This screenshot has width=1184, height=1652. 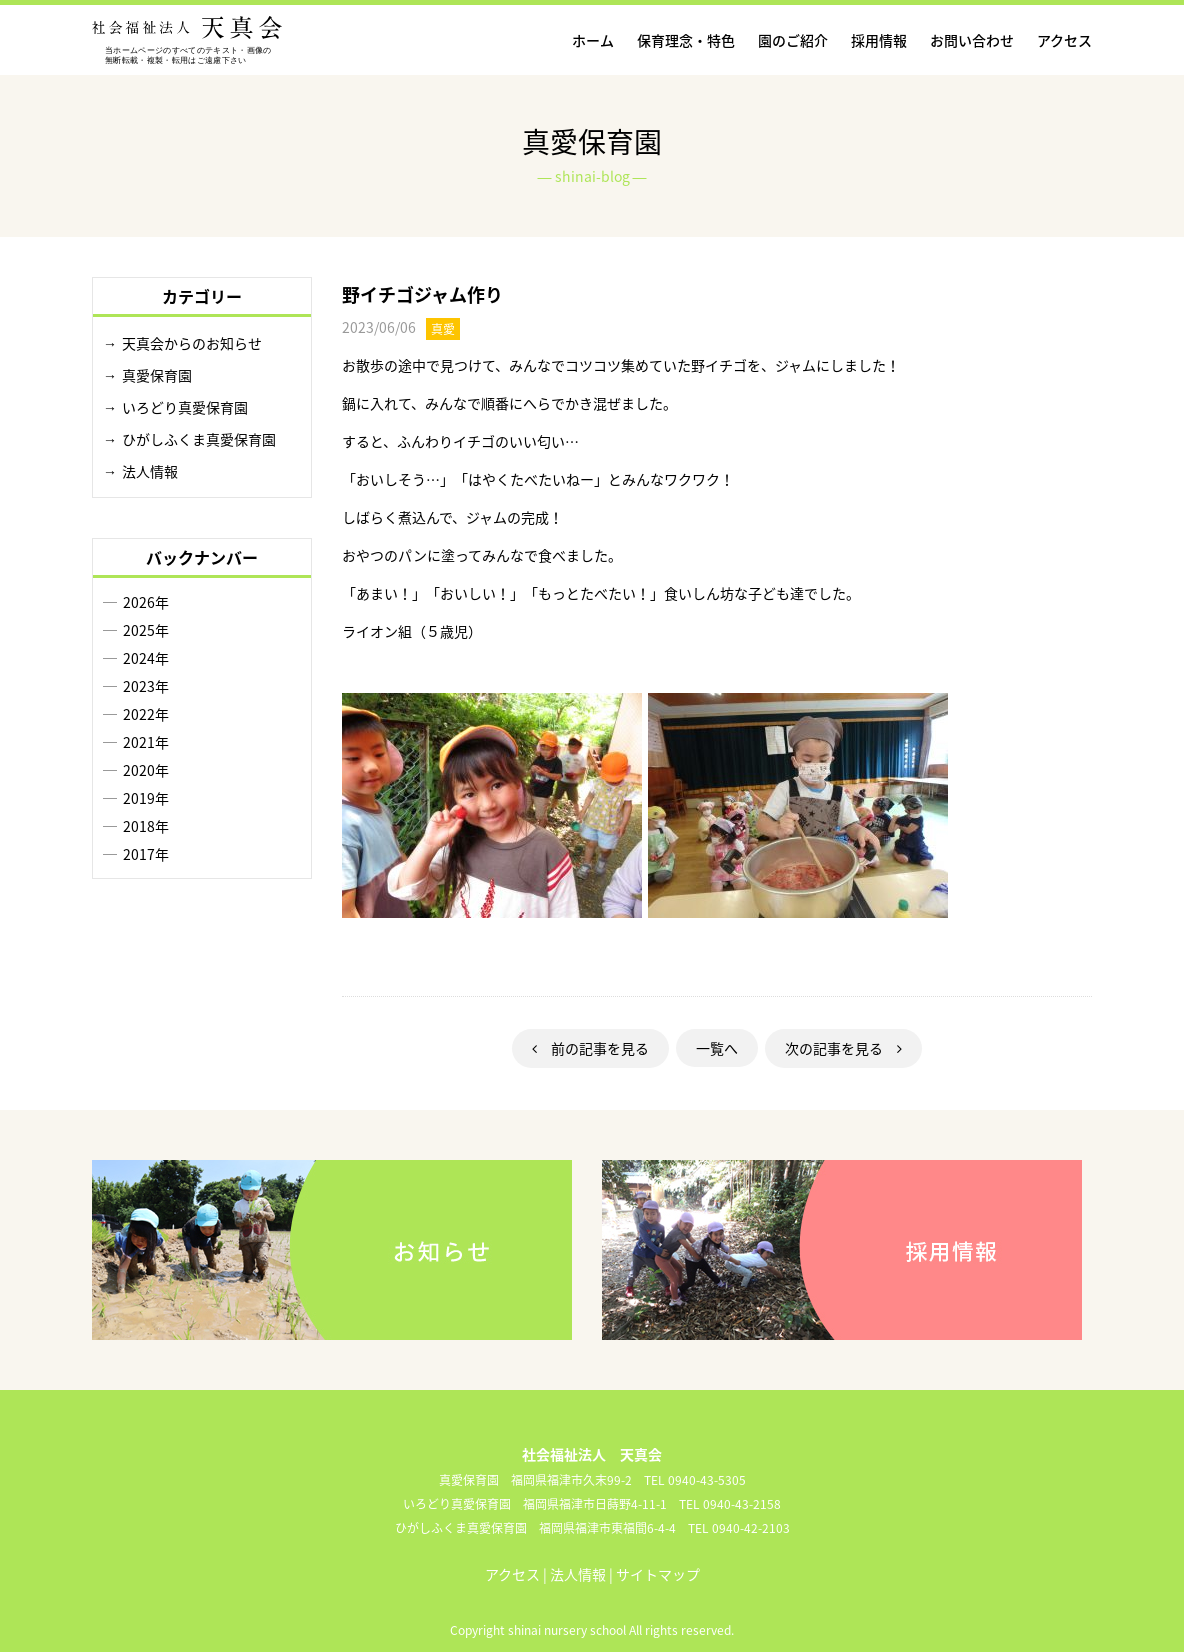 I want to click on 真愛保育園, so click(x=157, y=375).